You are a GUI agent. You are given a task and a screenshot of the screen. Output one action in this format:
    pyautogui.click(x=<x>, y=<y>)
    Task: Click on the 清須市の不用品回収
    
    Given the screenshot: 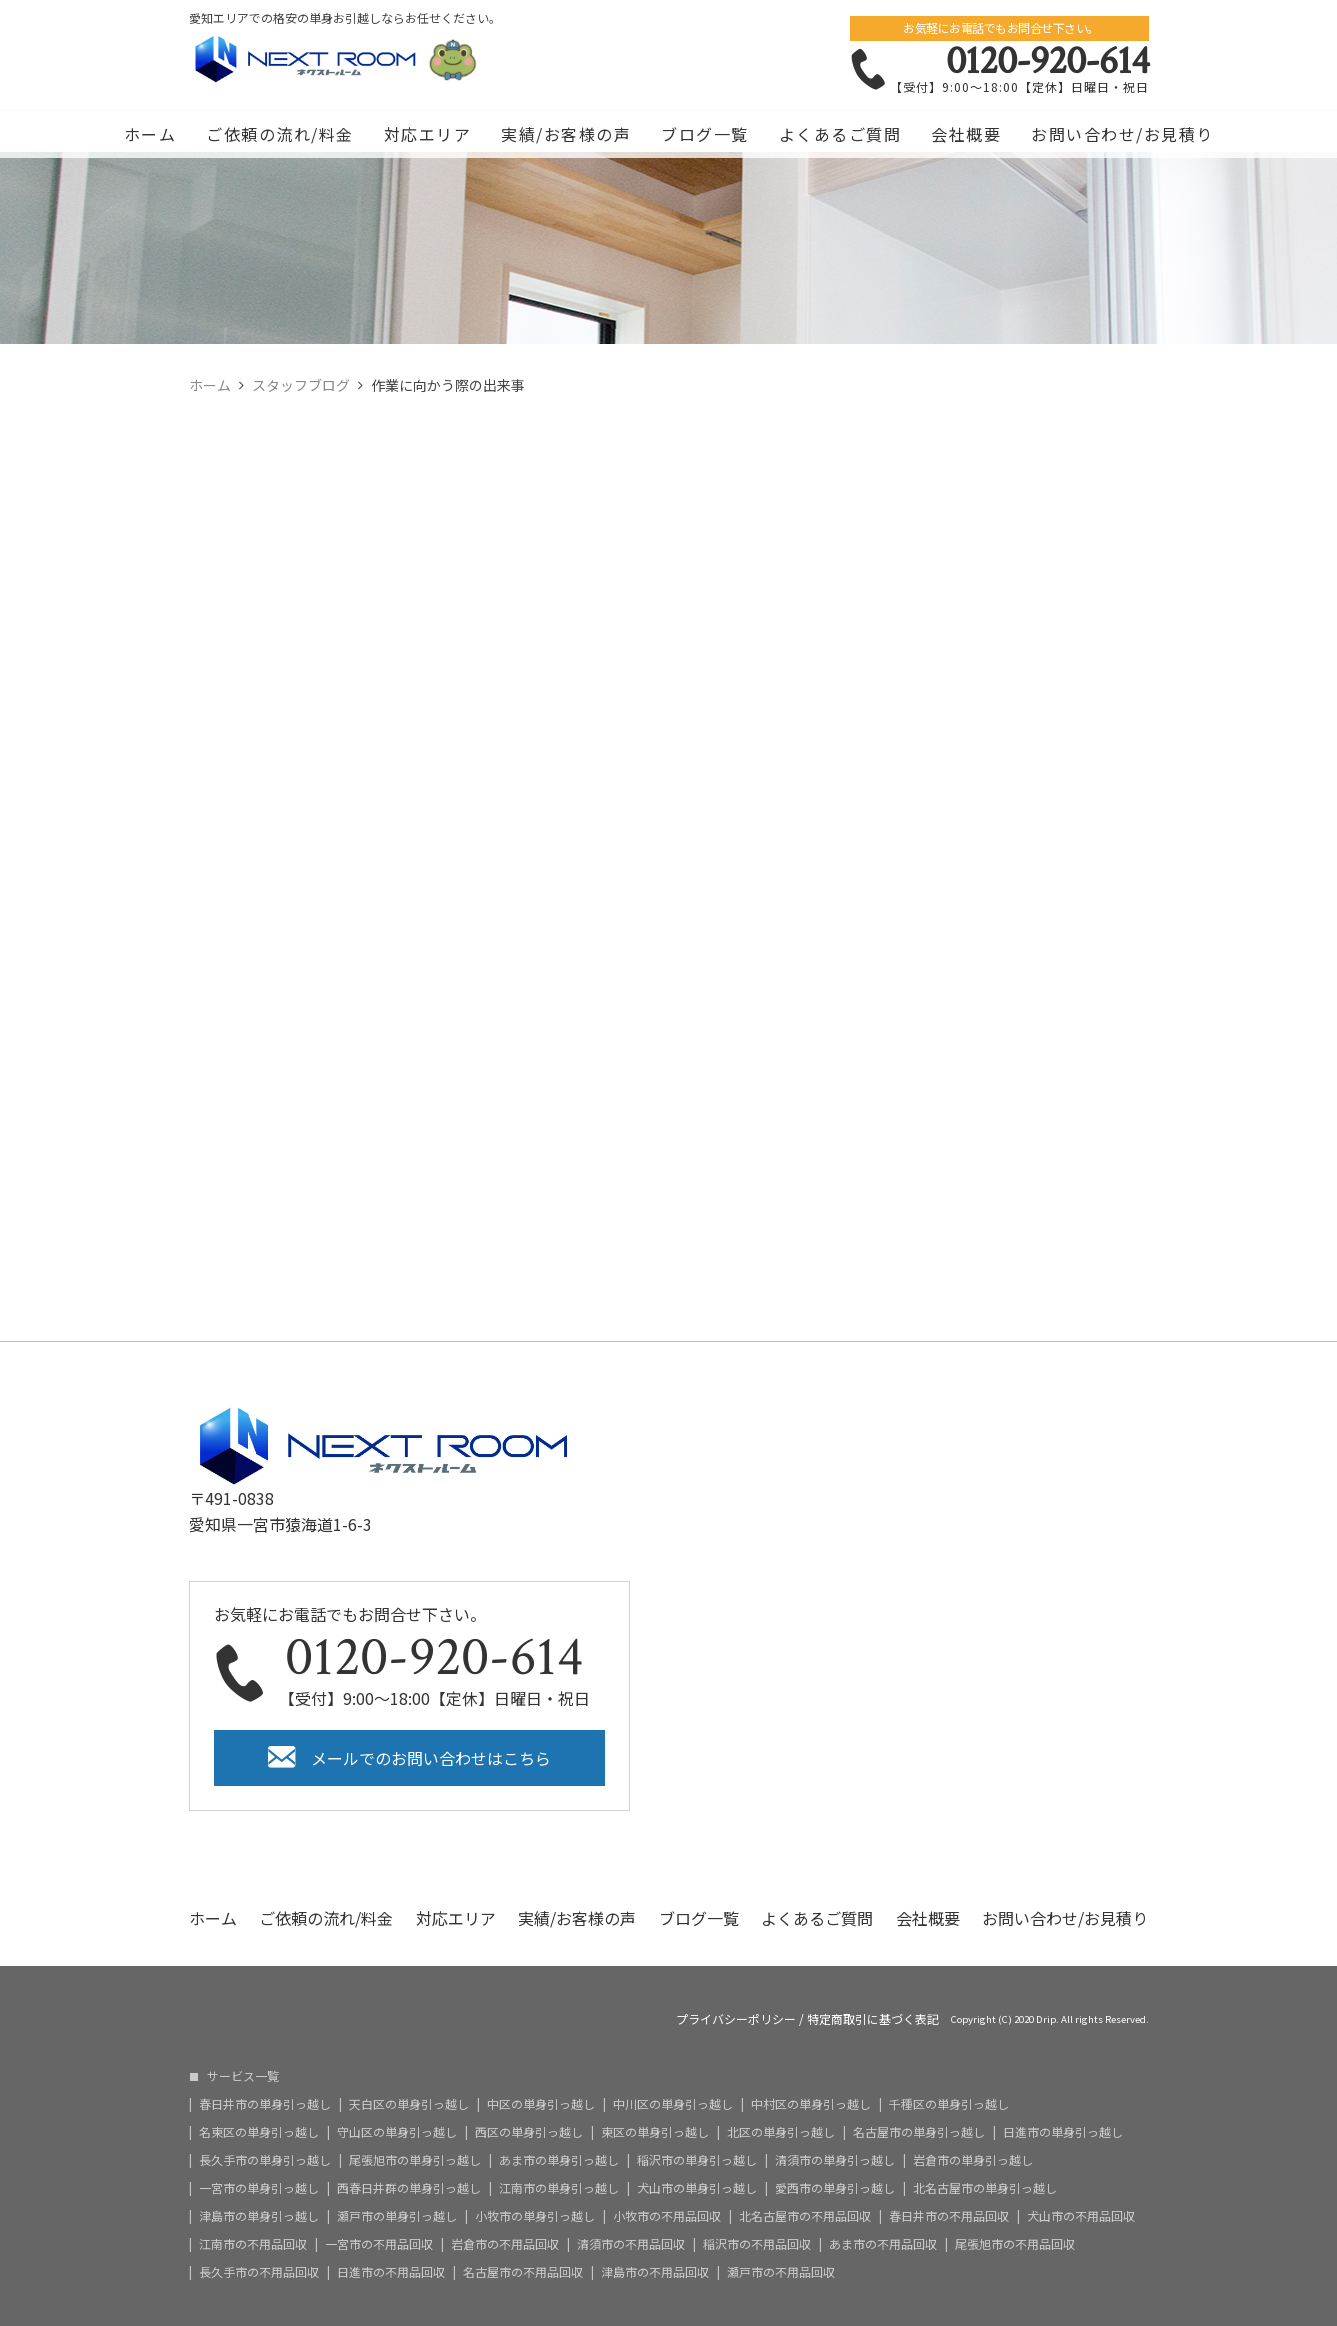 What is the action you would take?
    pyautogui.click(x=631, y=2244)
    